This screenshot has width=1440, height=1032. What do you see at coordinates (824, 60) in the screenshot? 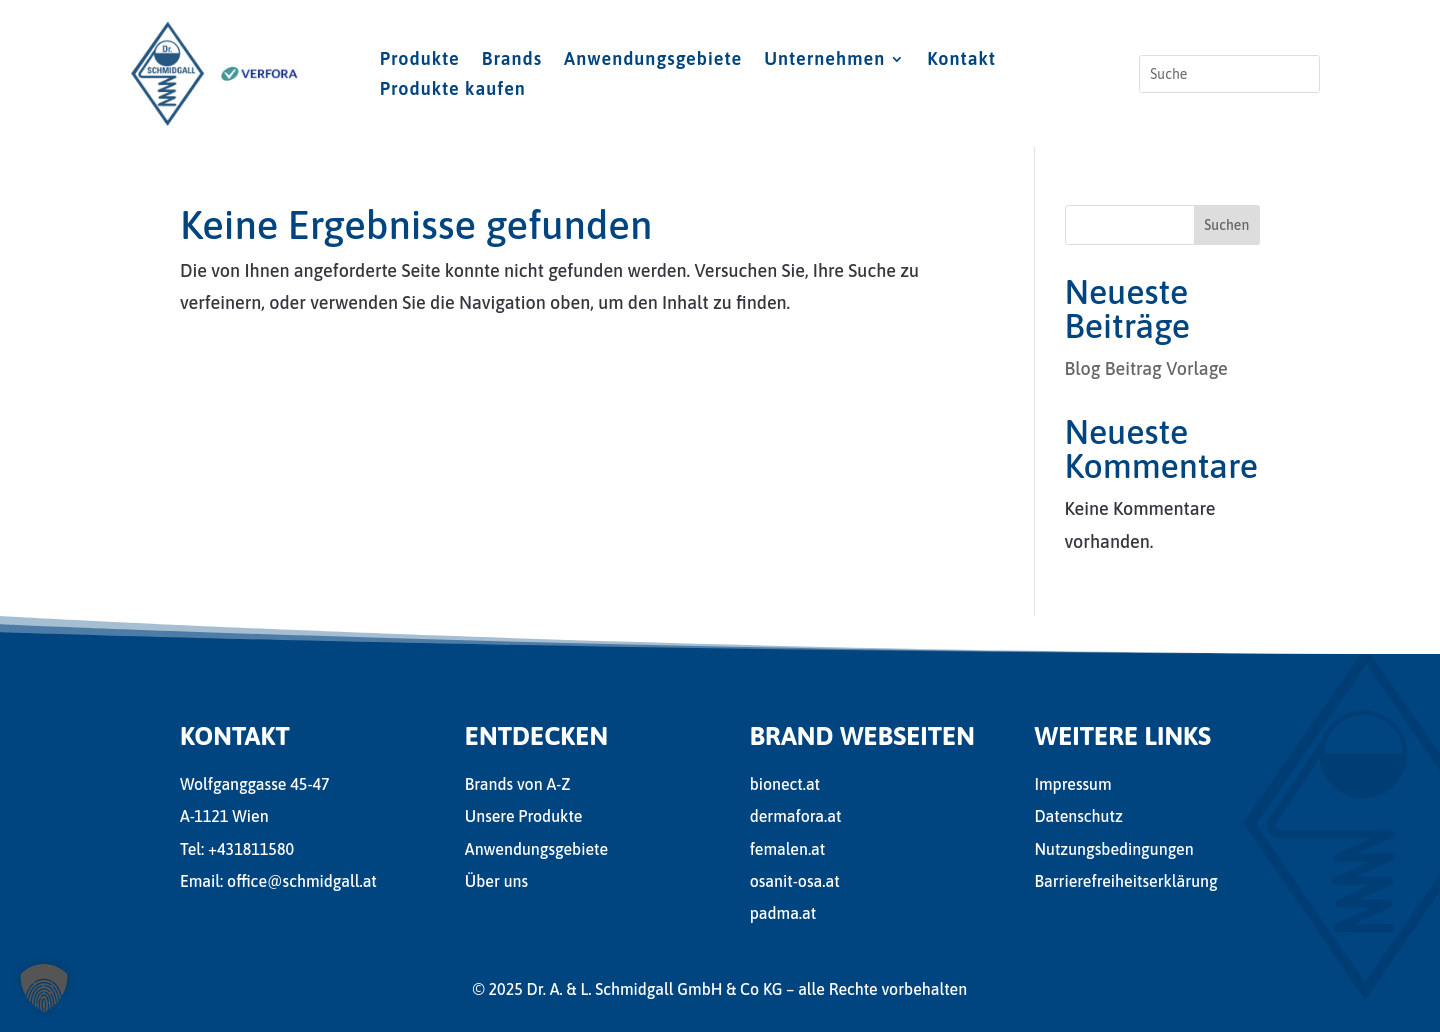
I see `Unternehmen` at bounding box center [824, 60].